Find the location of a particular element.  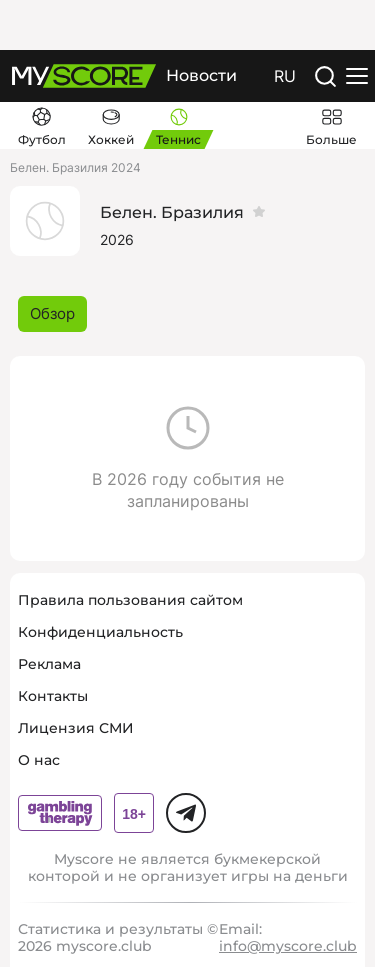

Конфиденциальность is located at coordinates (100, 632).